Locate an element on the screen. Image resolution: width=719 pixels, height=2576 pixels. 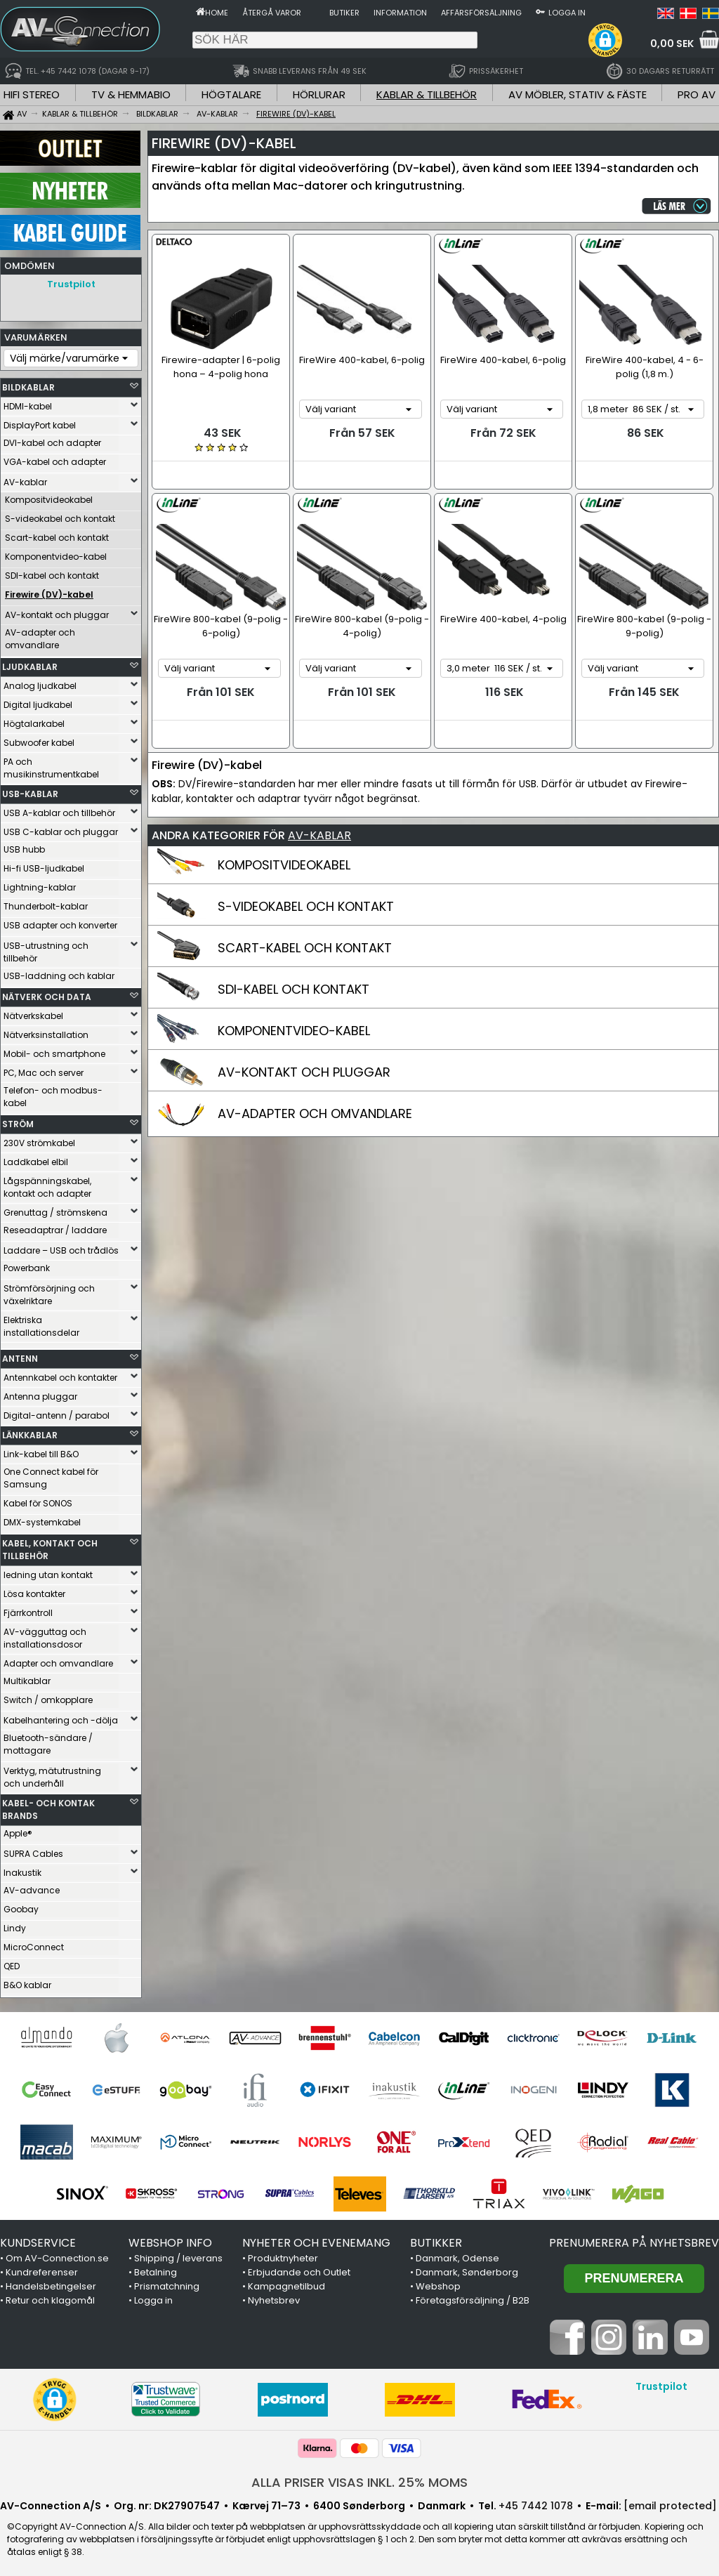
Elektriska installationsdelar is located at coordinates (41, 1322).